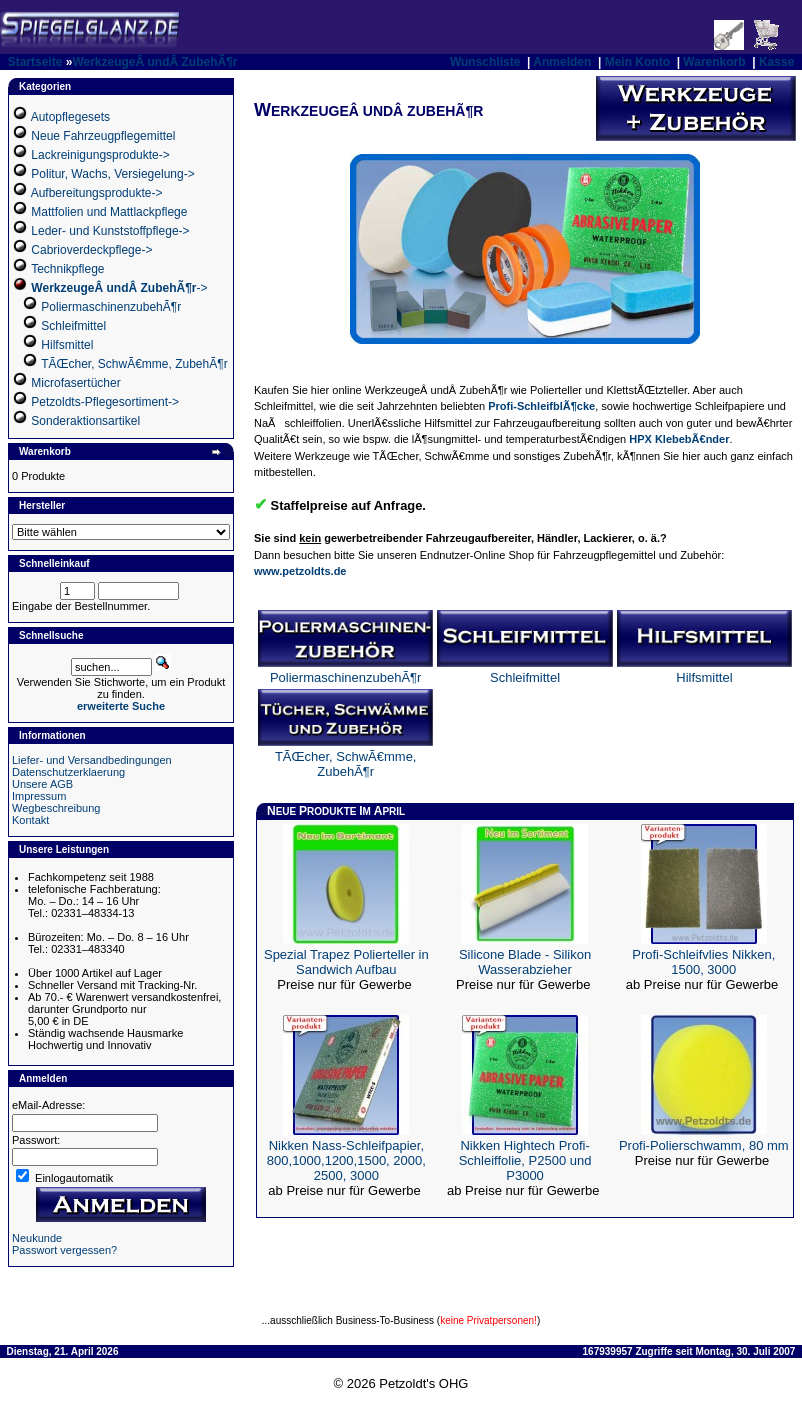 The height and width of the screenshot is (1419, 802). Describe the element at coordinates (30, 820) in the screenshot. I see `Kontakt` at that location.